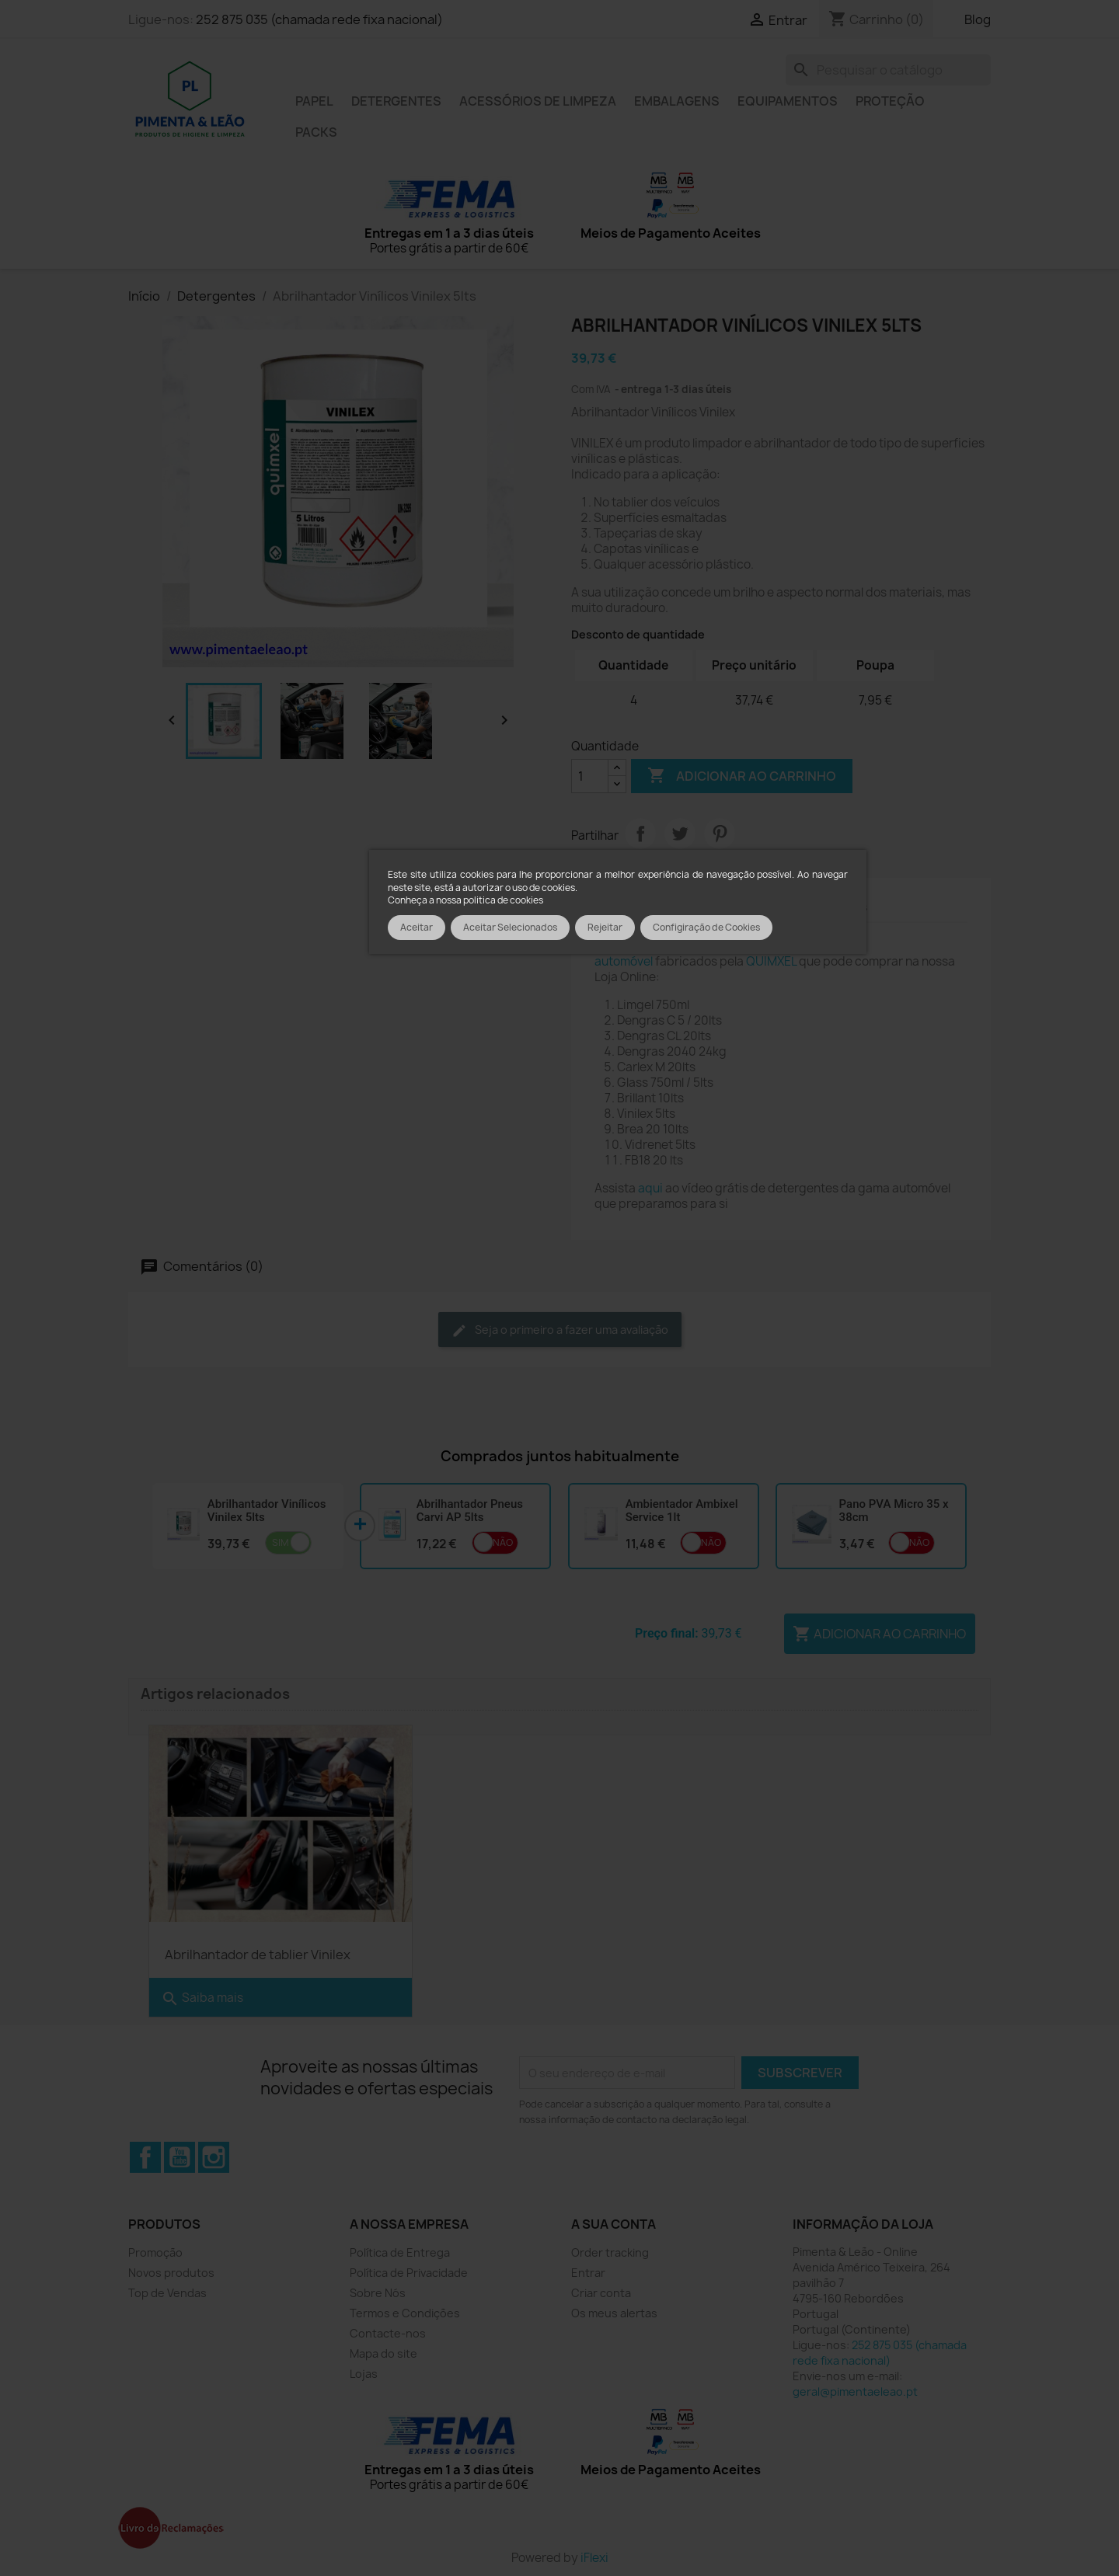  What do you see at coordinates (167, 2290) in the screenshot?
I see `Top de Vendas` at bounding box center [167, 2290].